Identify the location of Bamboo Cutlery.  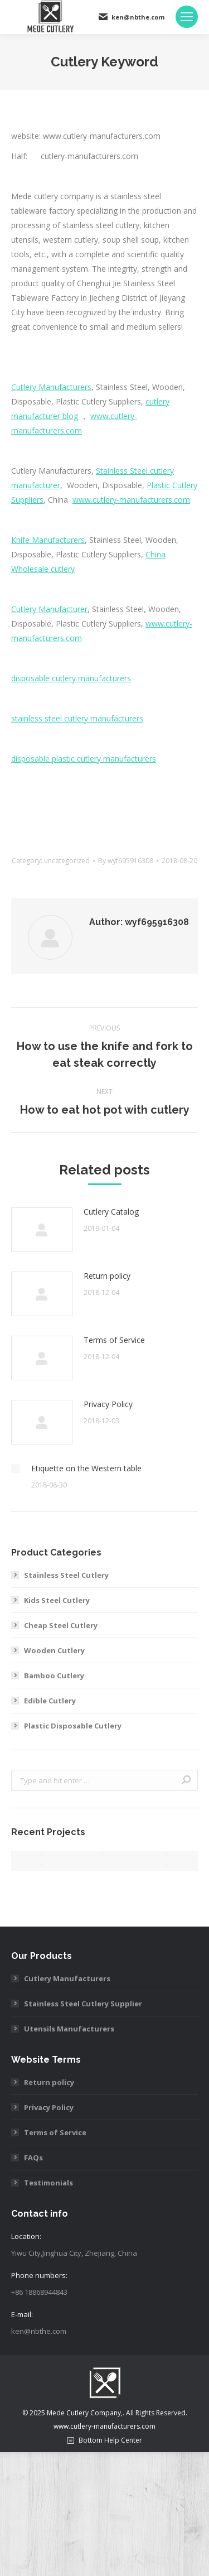
(54, 1675).